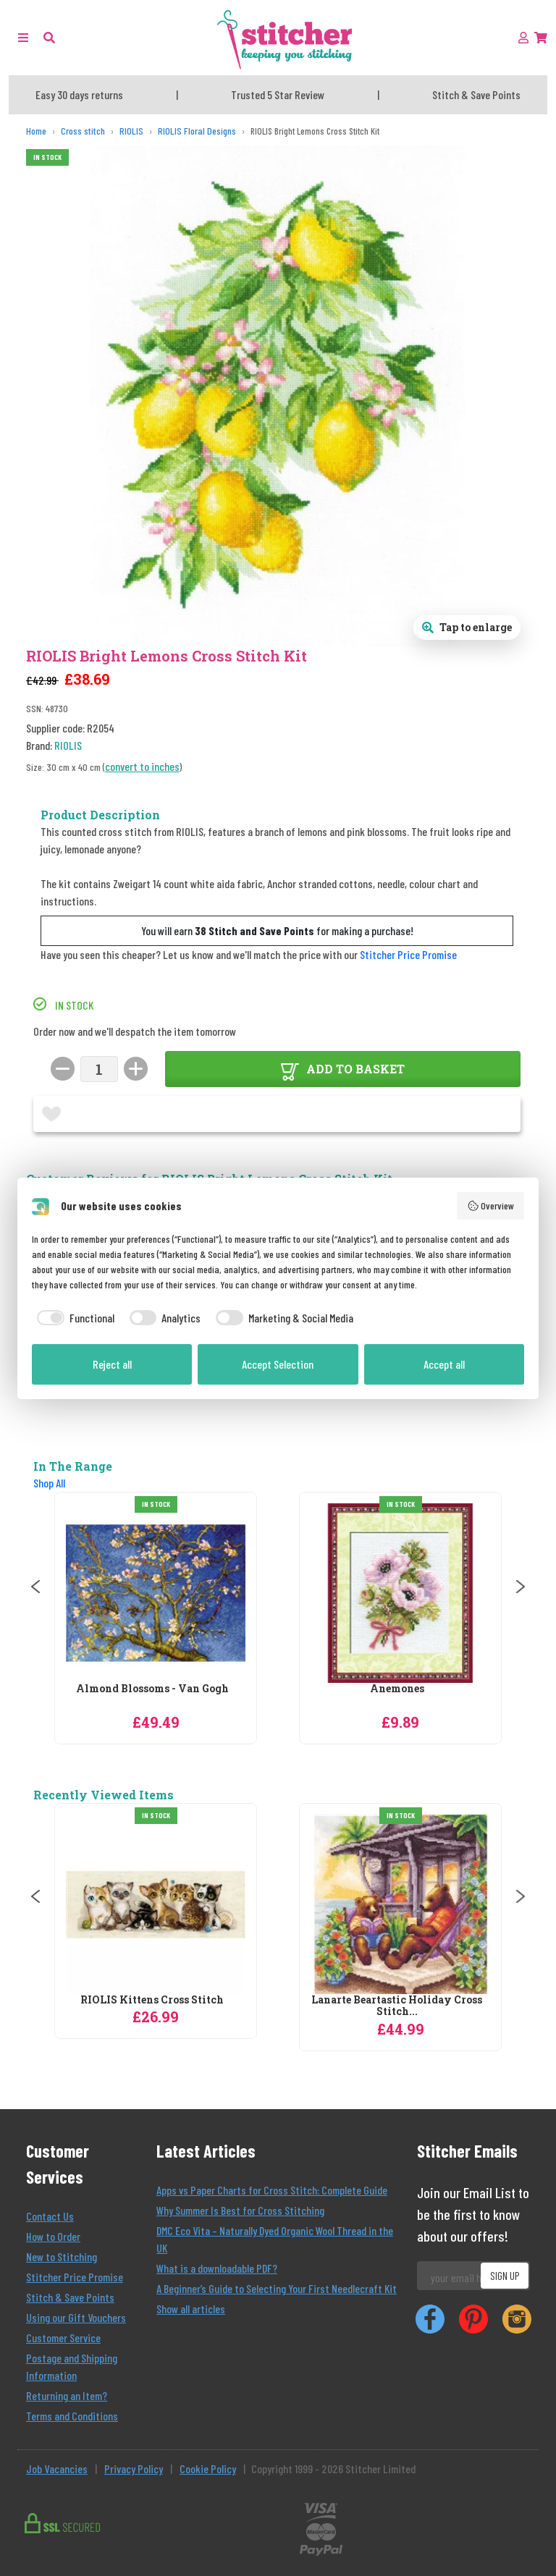 This screenshot has height=2576, width=556. What do you see at coordinates (73, 1318) in the screenshot?
I see `[checkbox]` at bounding box center [73, 1318].